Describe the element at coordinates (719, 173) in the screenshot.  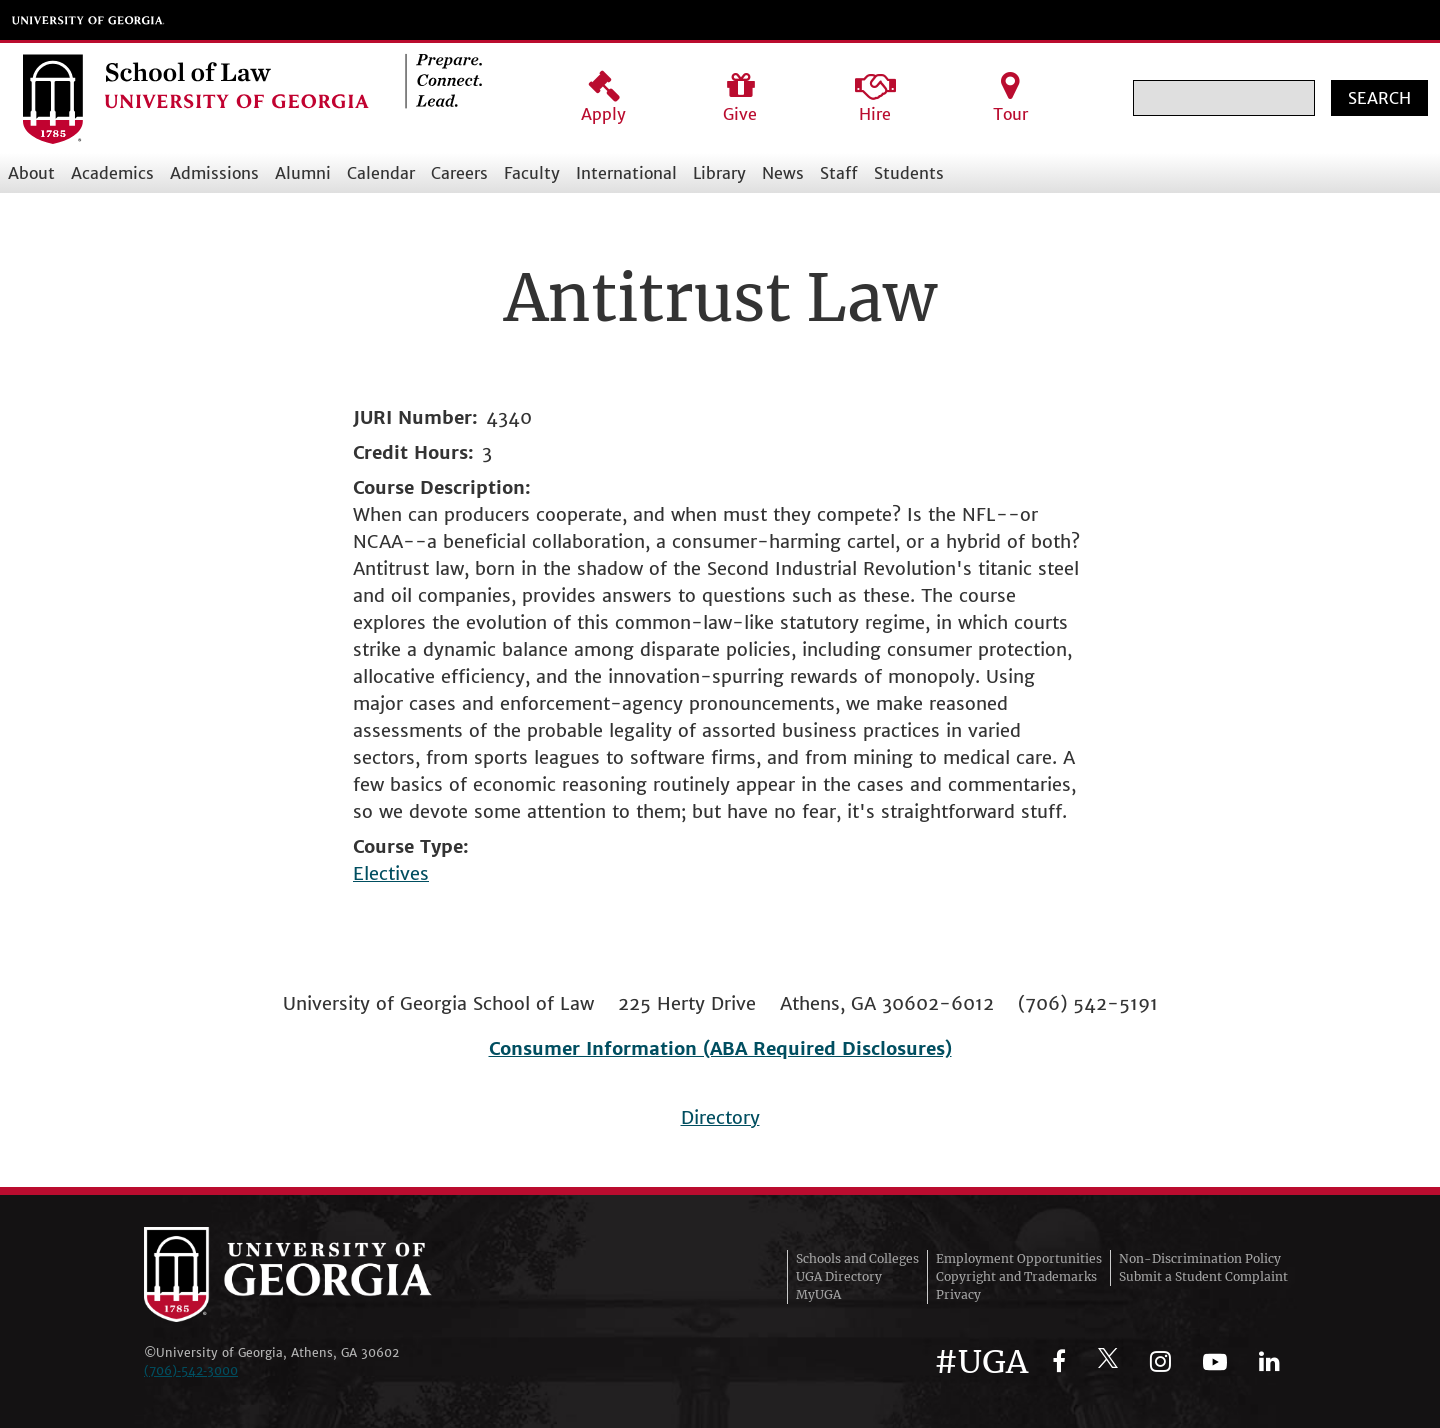
I see `Library` at that location.